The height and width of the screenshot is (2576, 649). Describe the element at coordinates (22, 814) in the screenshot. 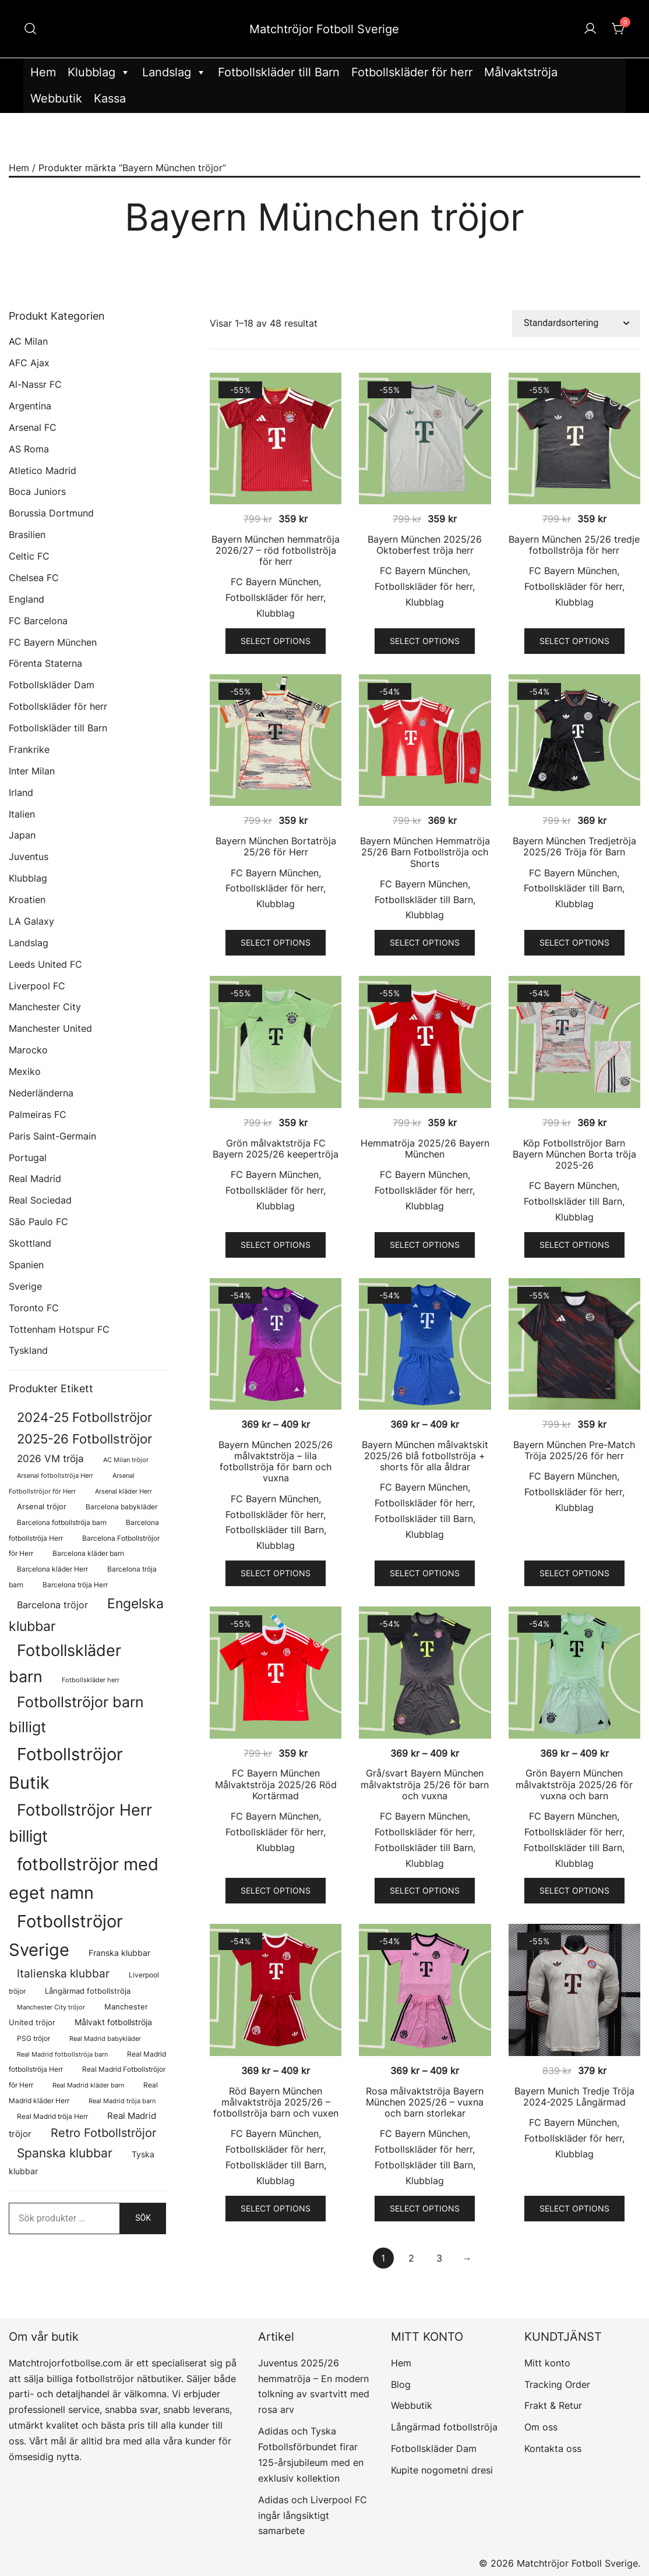

I see `Italien` at that location.